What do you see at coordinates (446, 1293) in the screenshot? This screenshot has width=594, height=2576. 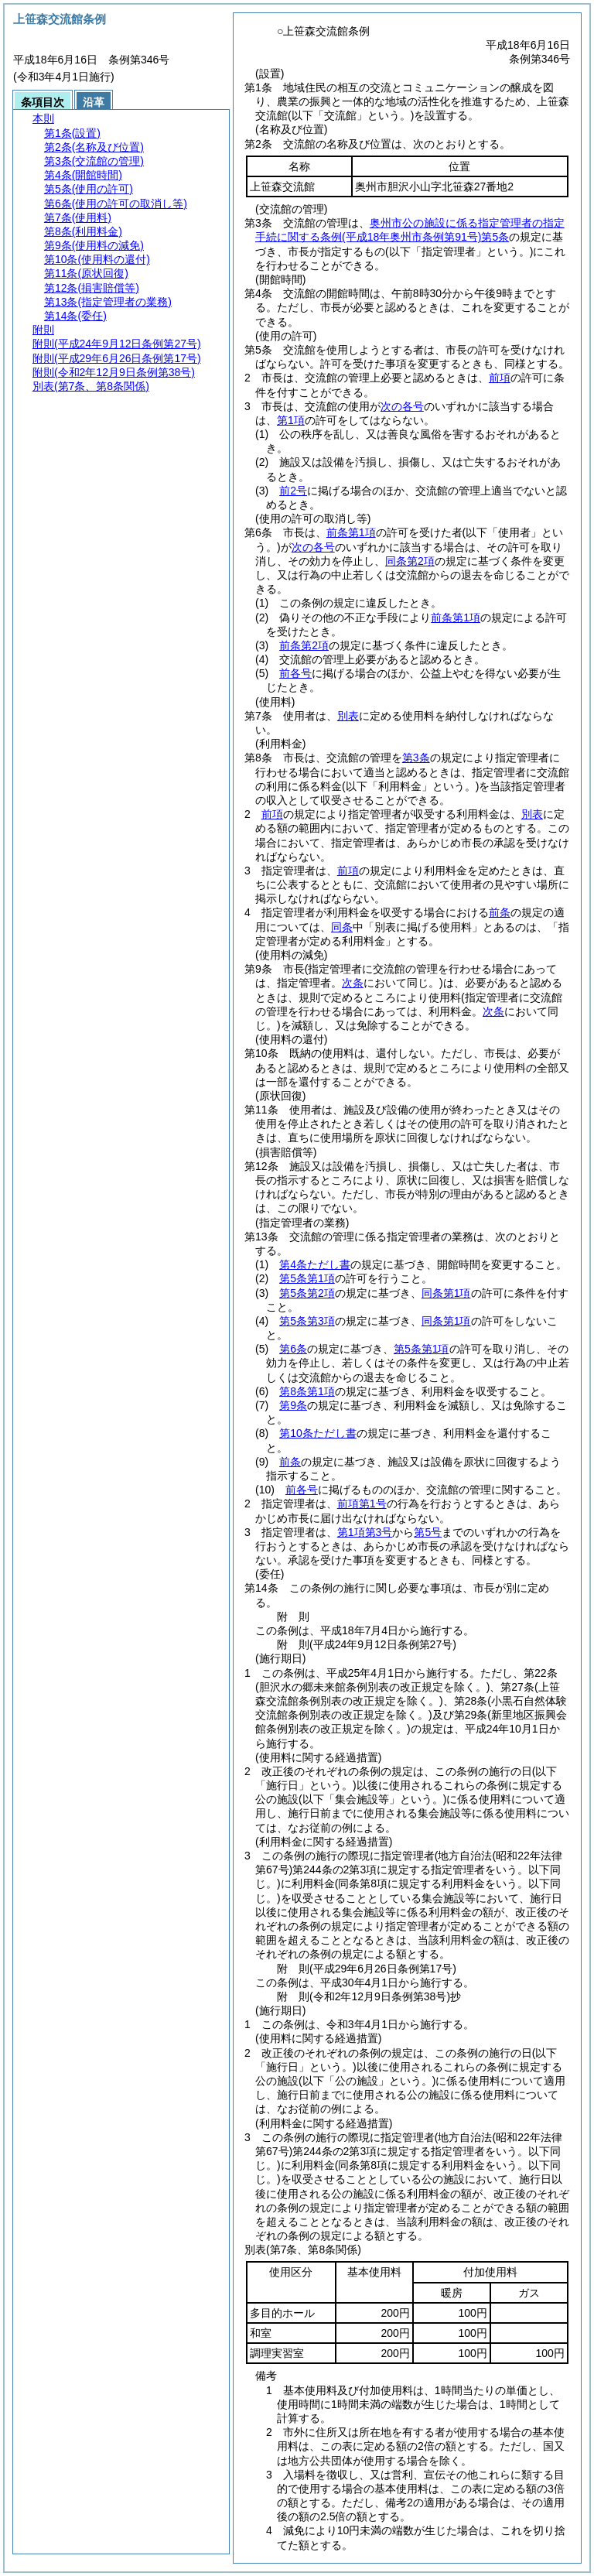 I see `同条第1項` at bounding box center [446, 1293].